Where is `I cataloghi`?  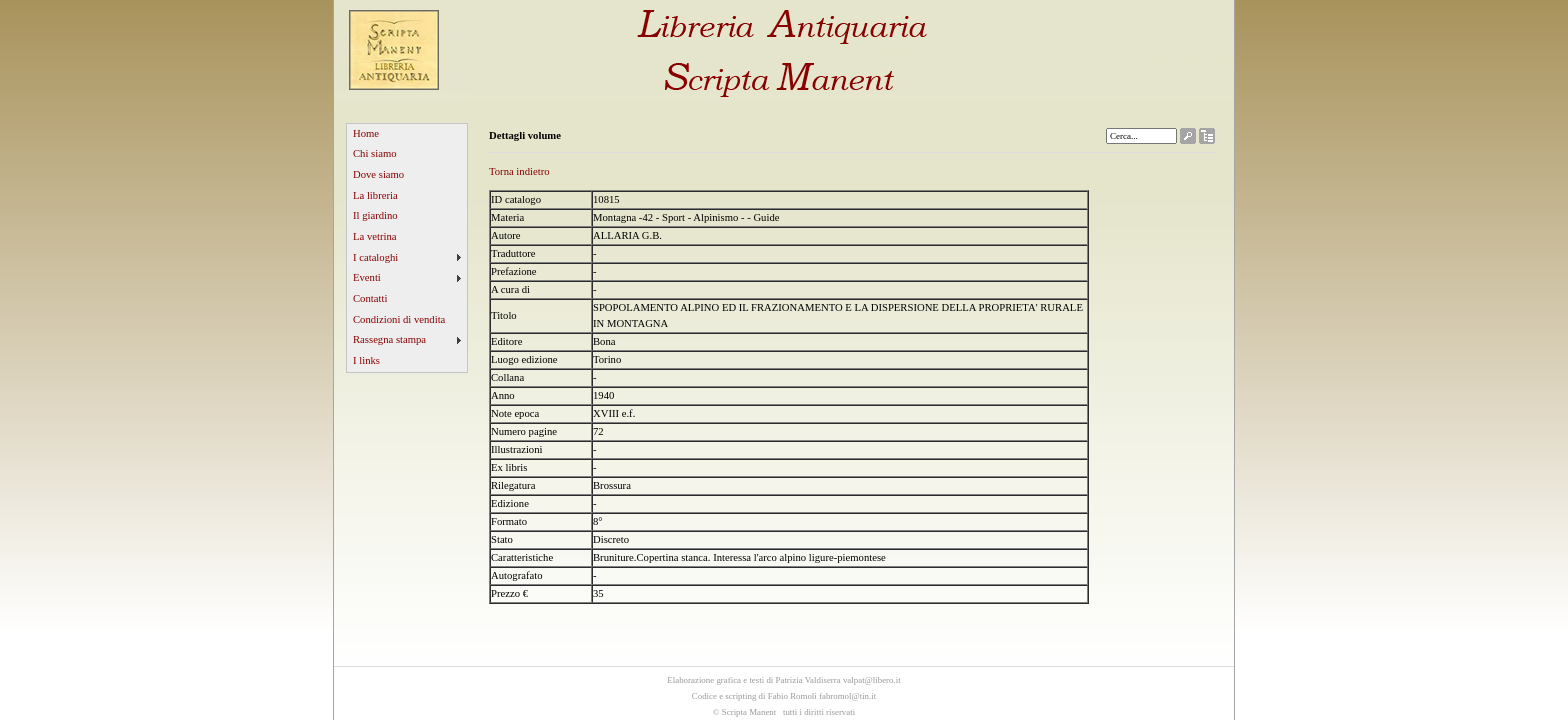 I cataloghi is located at coordinates (375, 257).